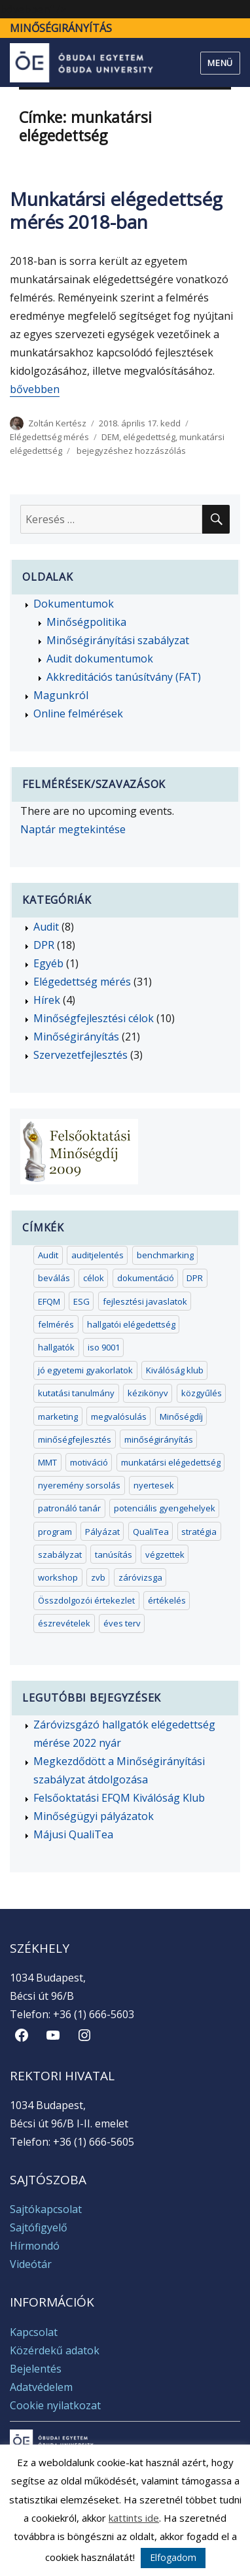 This screenshot has width=250, height=2576. What do you see at coordinates (131, 1324) in the screenshot?
I see `hallgatói elégedettség` at bounding box center [131, 1324].